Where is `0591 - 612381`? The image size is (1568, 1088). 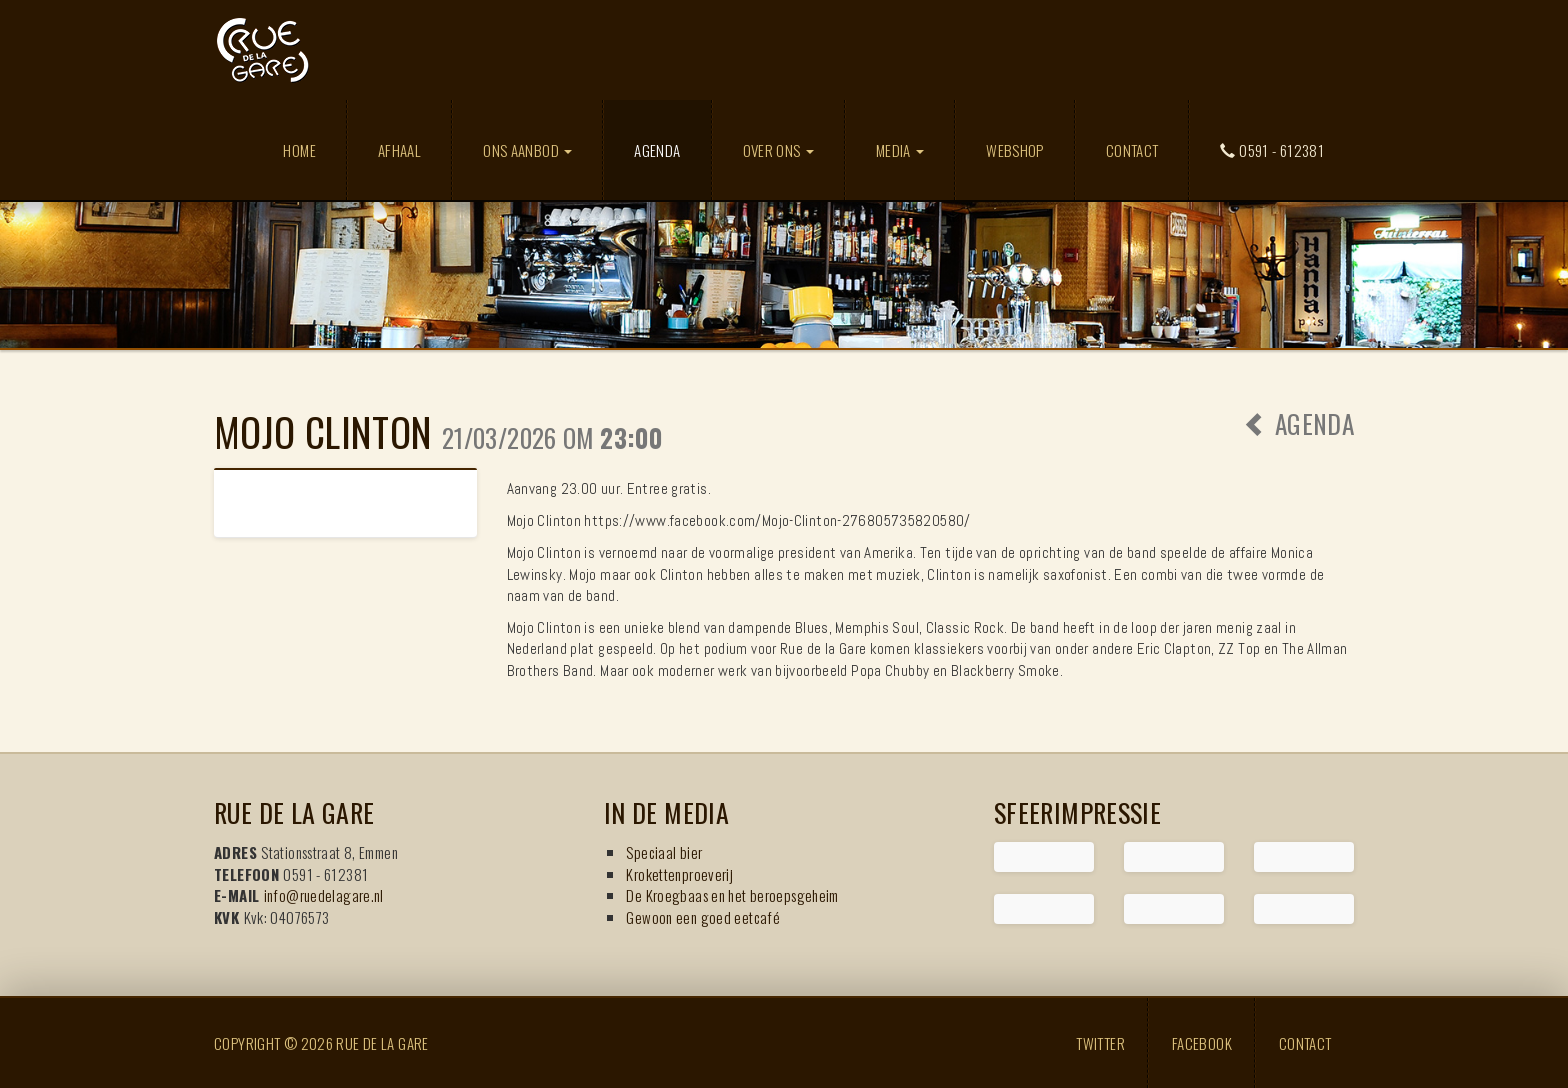
0591 - 612381 is located at coordinates (1272, 150).